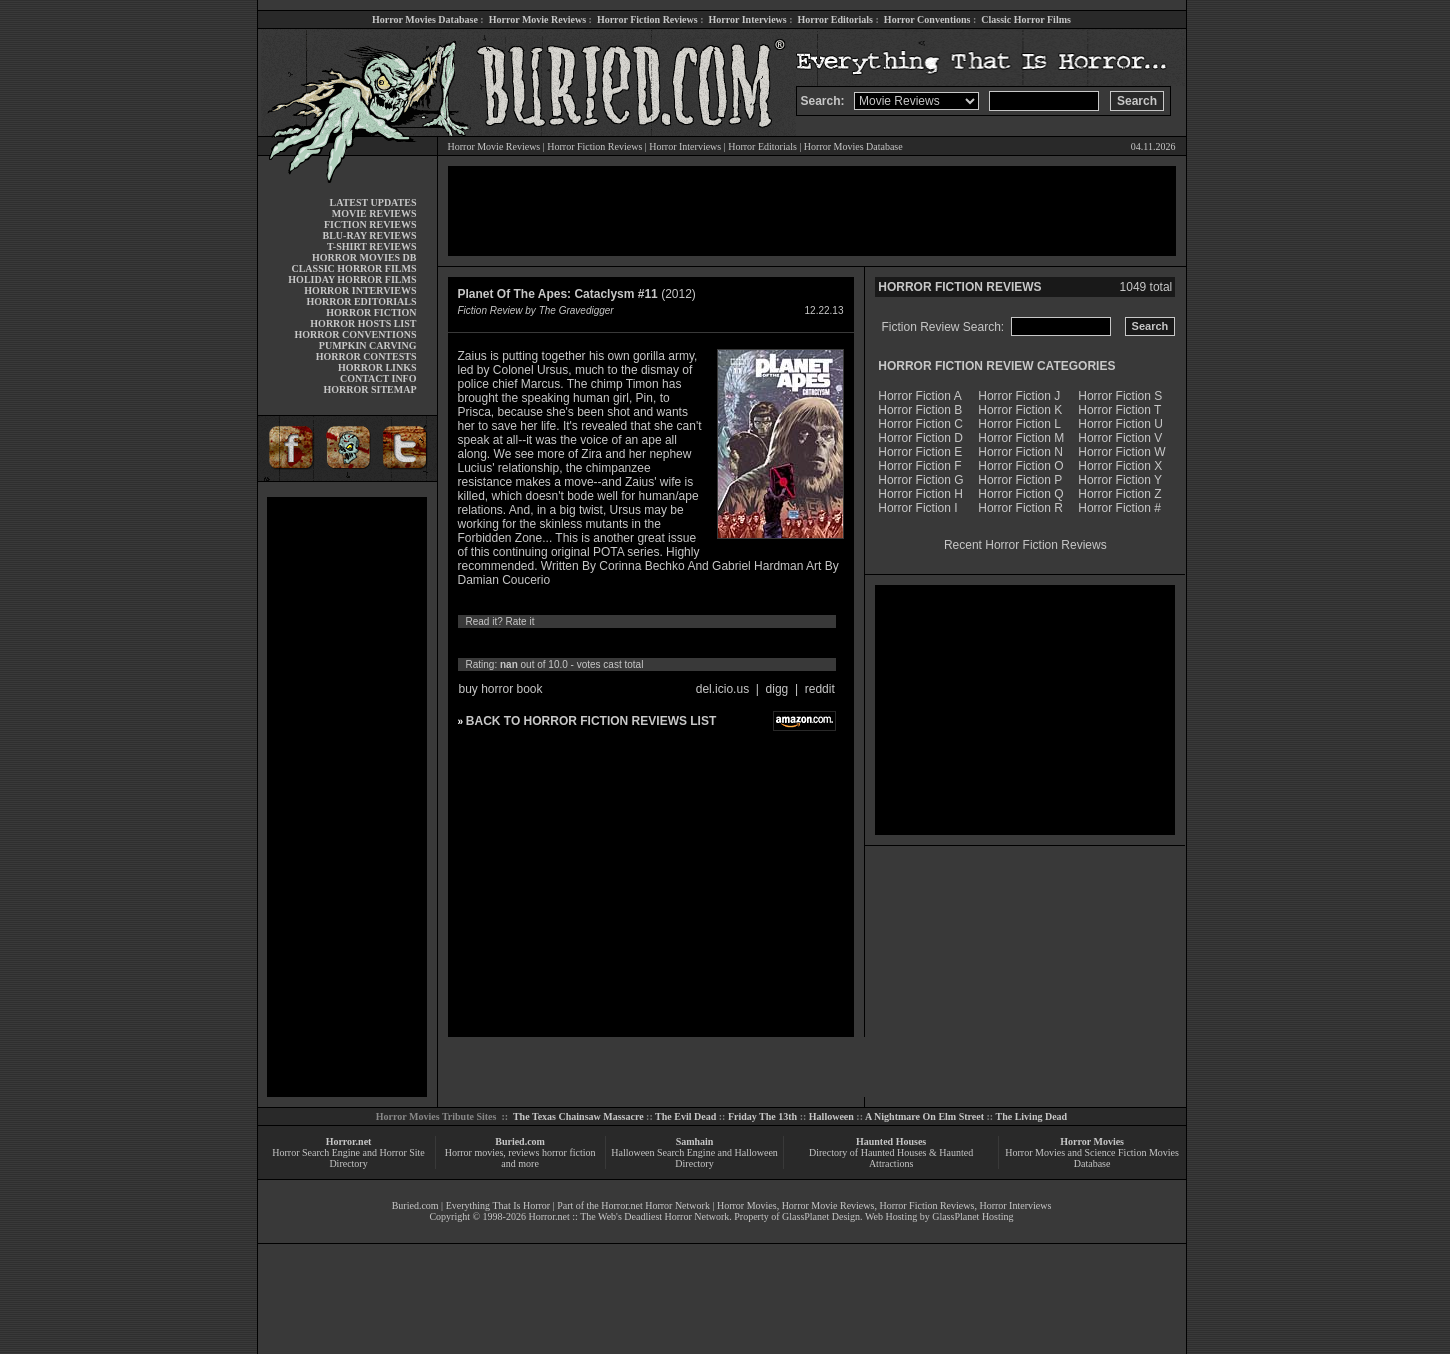 The image size is (1450, 1354). I want to click on Horror Conventions, so click(927, 19).